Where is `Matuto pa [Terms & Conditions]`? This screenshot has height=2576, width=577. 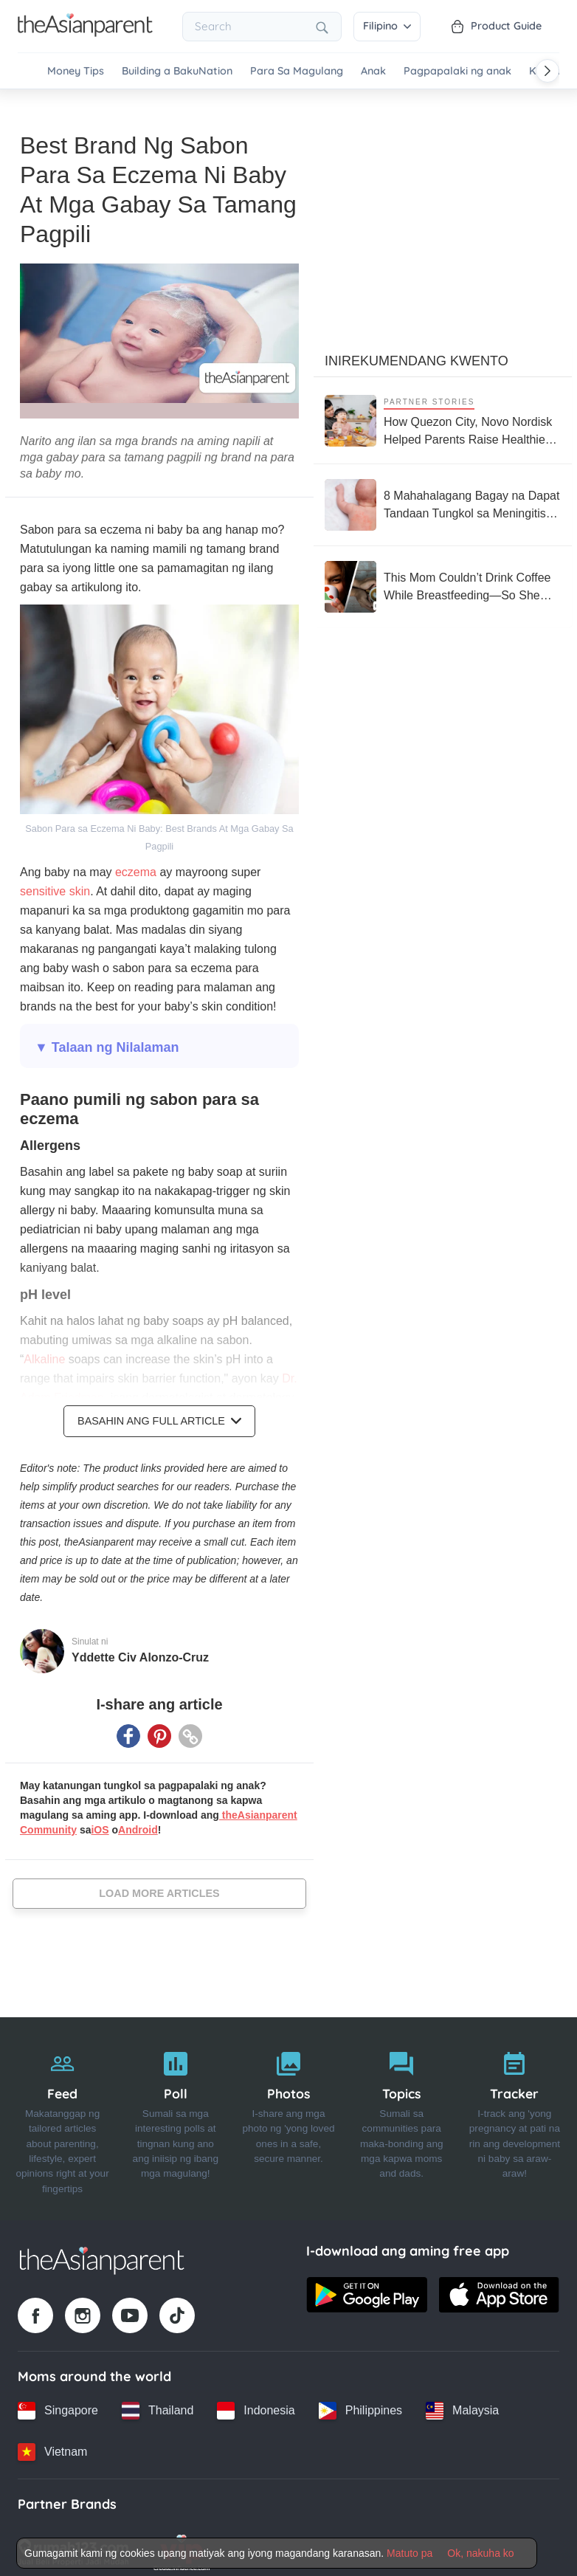 Matuto pa [Terms & Conditions] is located at coordinates (409, 2553).